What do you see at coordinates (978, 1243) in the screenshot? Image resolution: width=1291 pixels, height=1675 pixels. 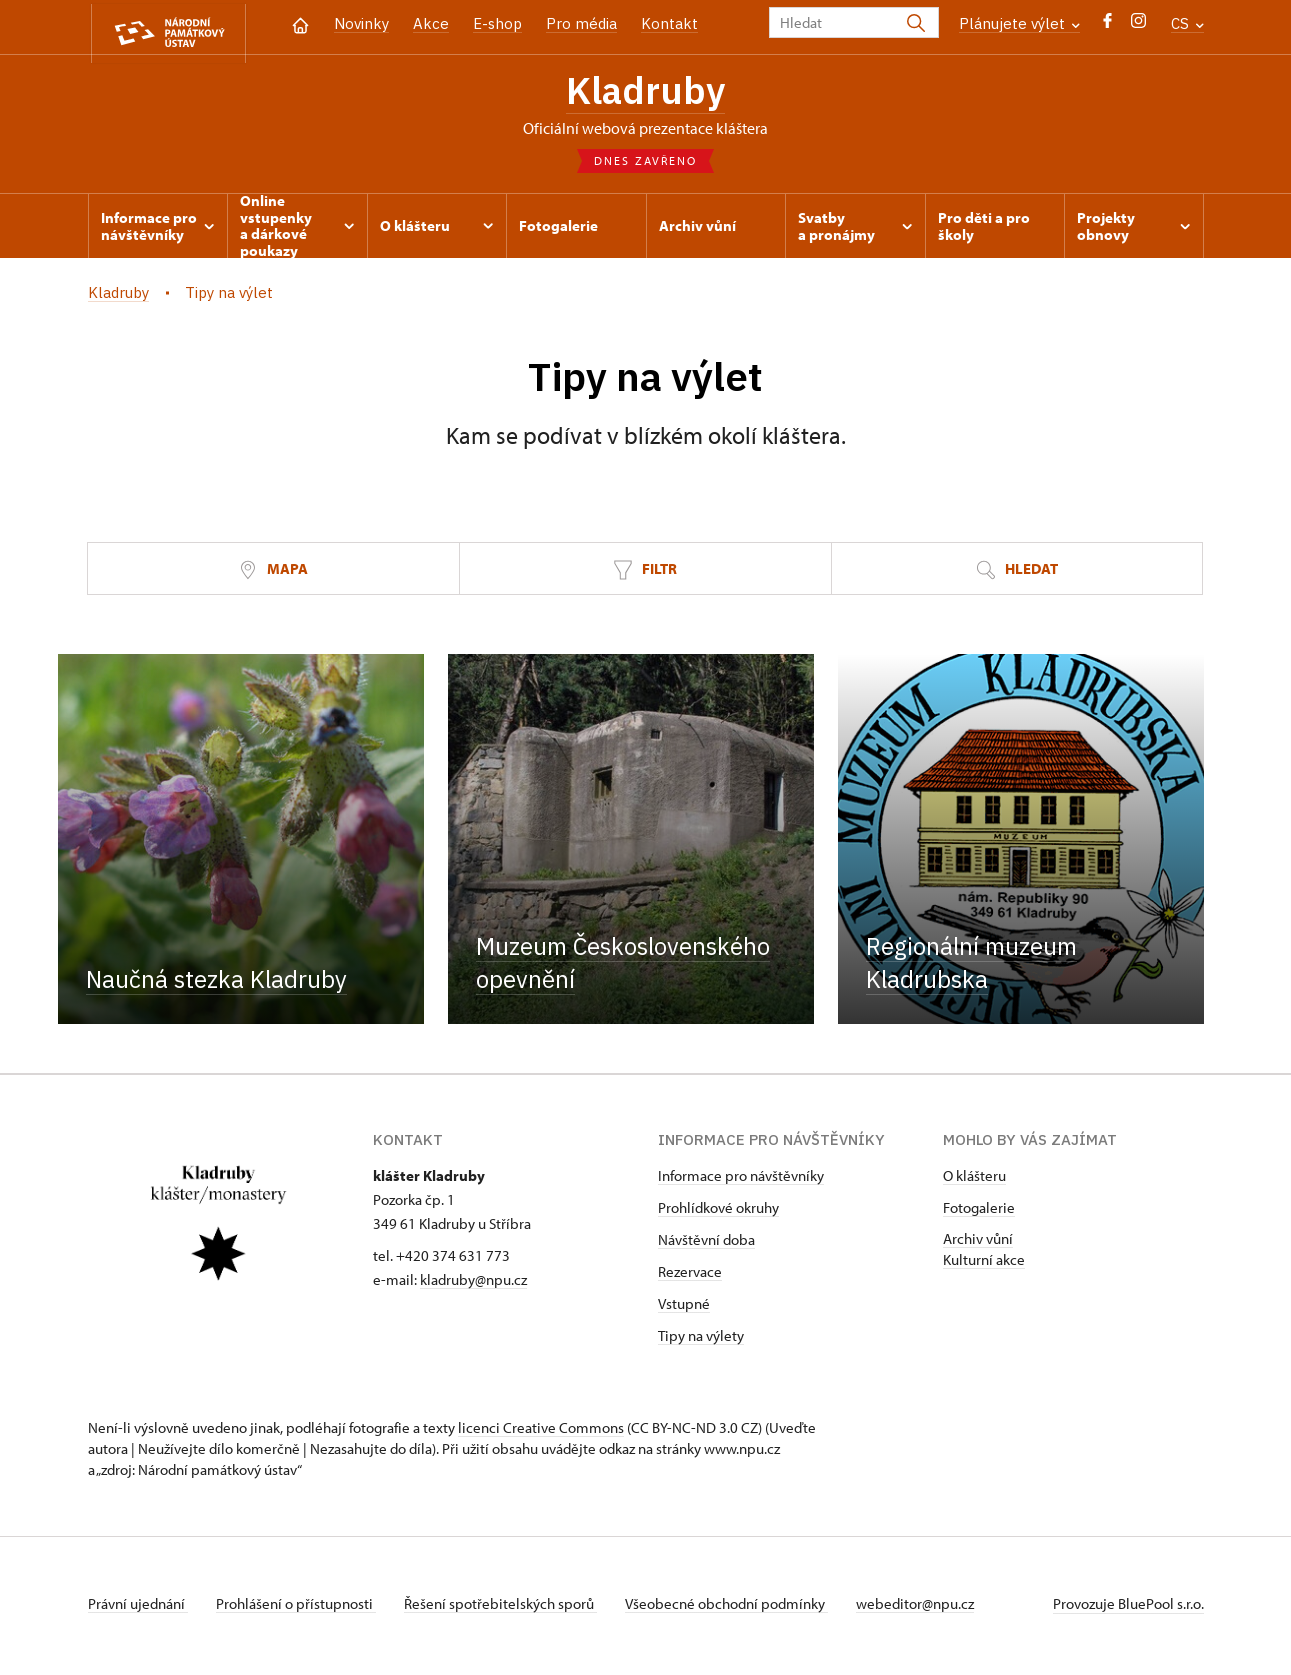 I see `Archiv vůní` at bounding box center [978, 1243].